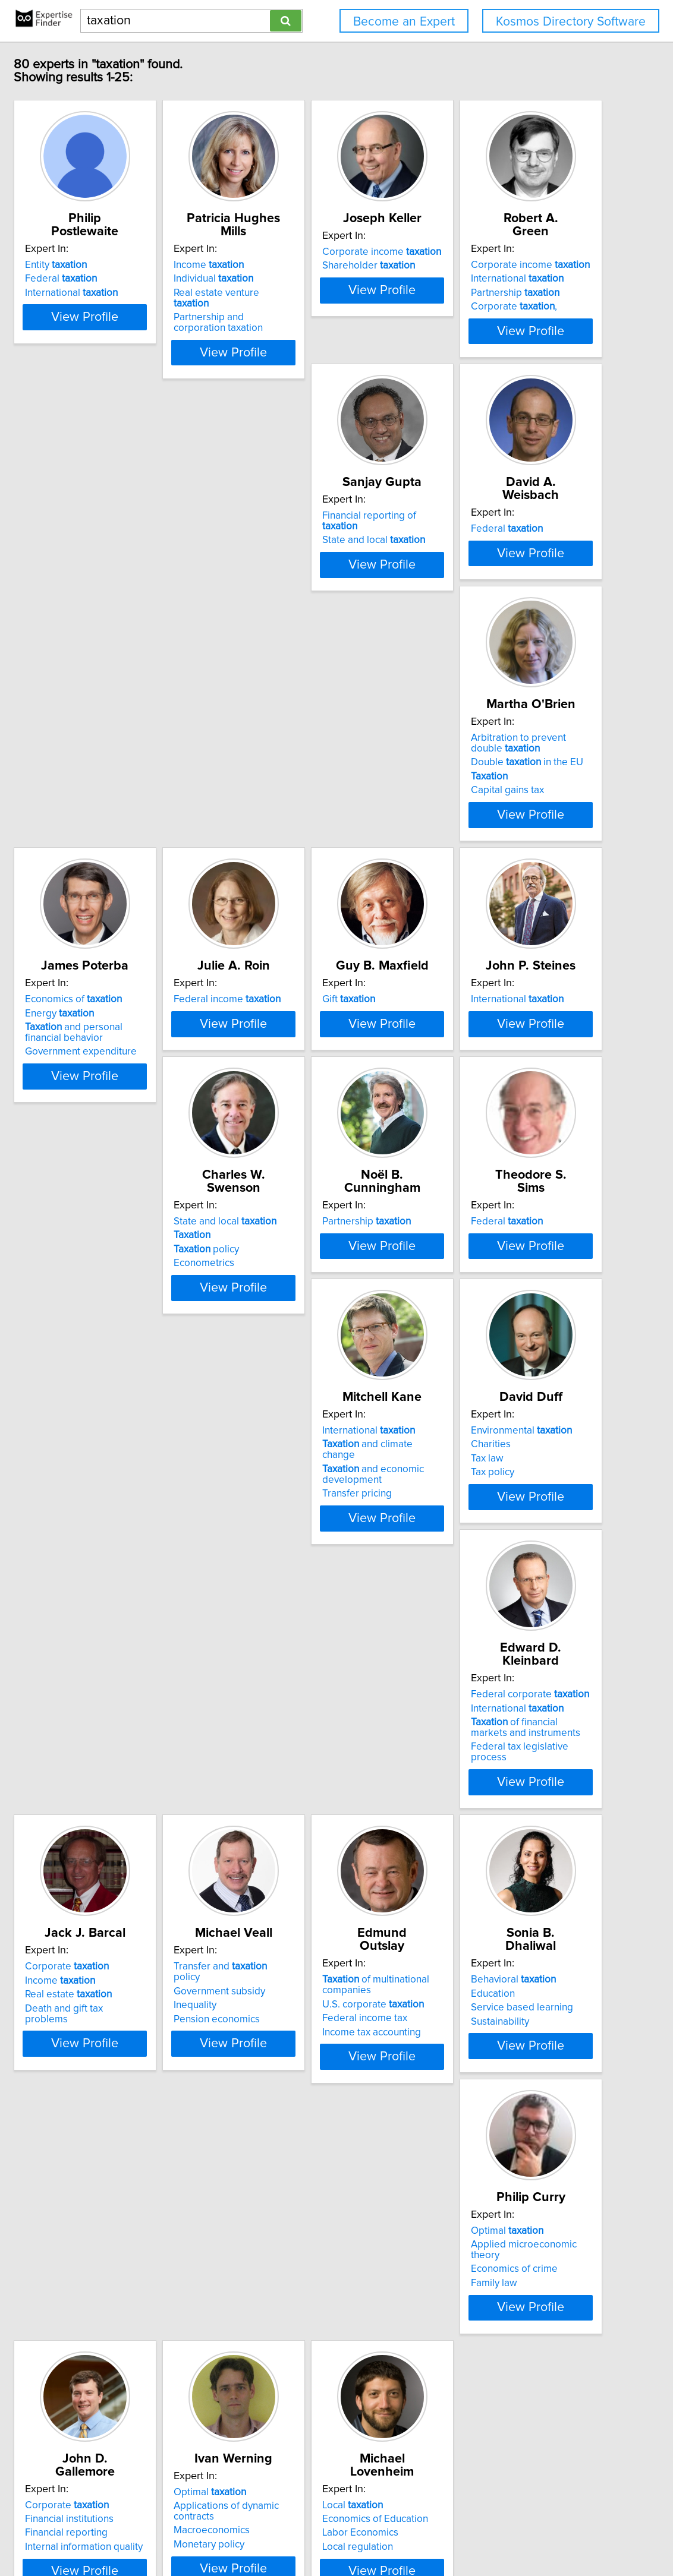 This screenshot has width=673, height=2576. I want to click on Gift, so click(106, 1036).